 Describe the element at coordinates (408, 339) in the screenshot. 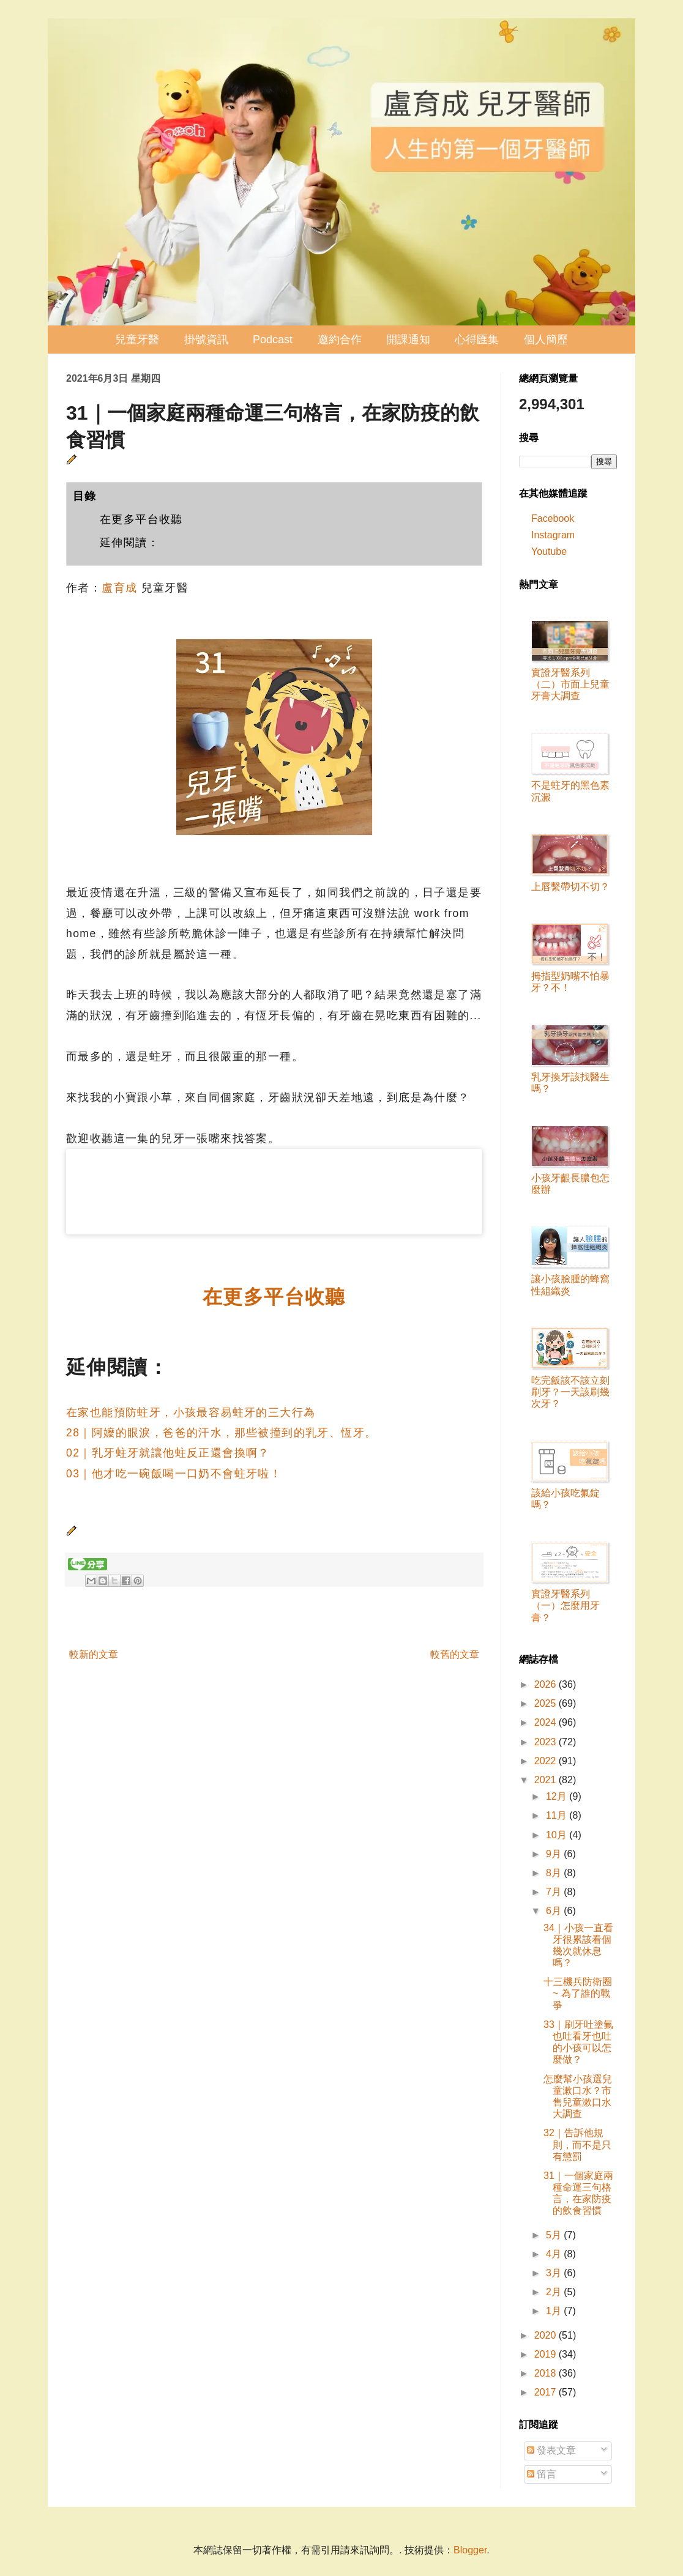

I see `開課通知` at that location.